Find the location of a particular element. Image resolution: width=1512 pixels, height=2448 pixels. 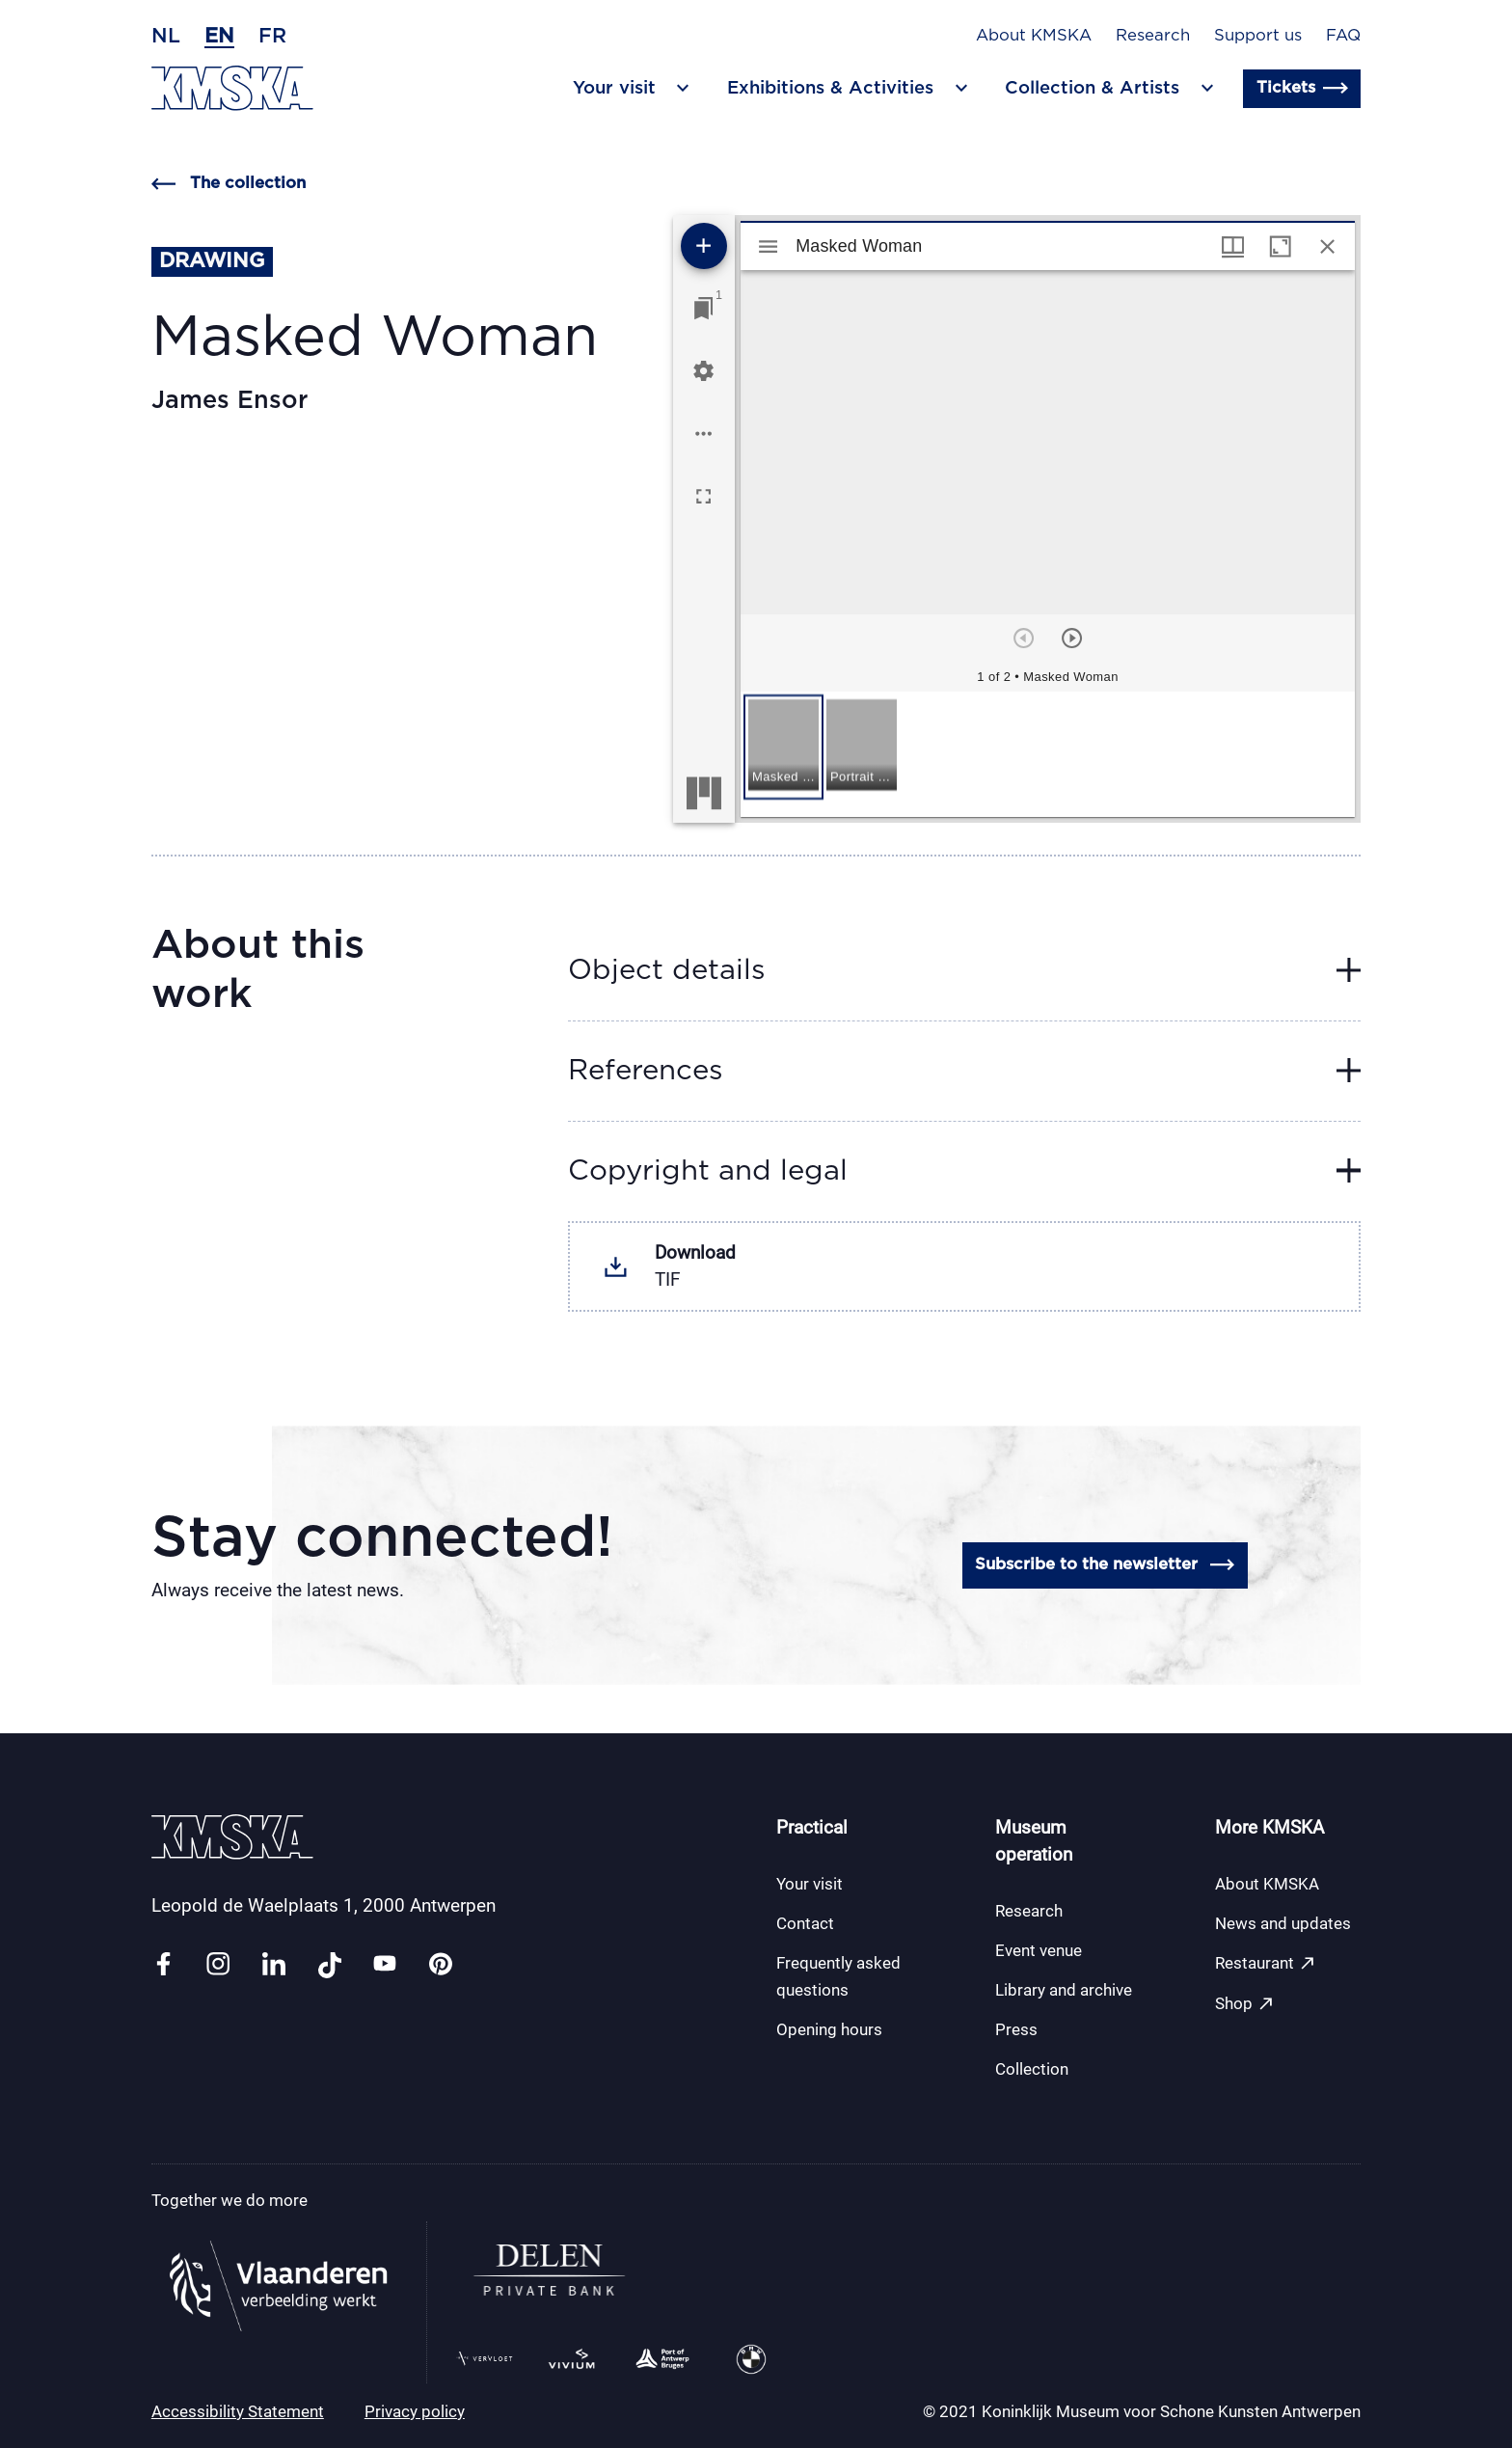

Subscribe to the newsletter is located at coordinates (1104, 1565).